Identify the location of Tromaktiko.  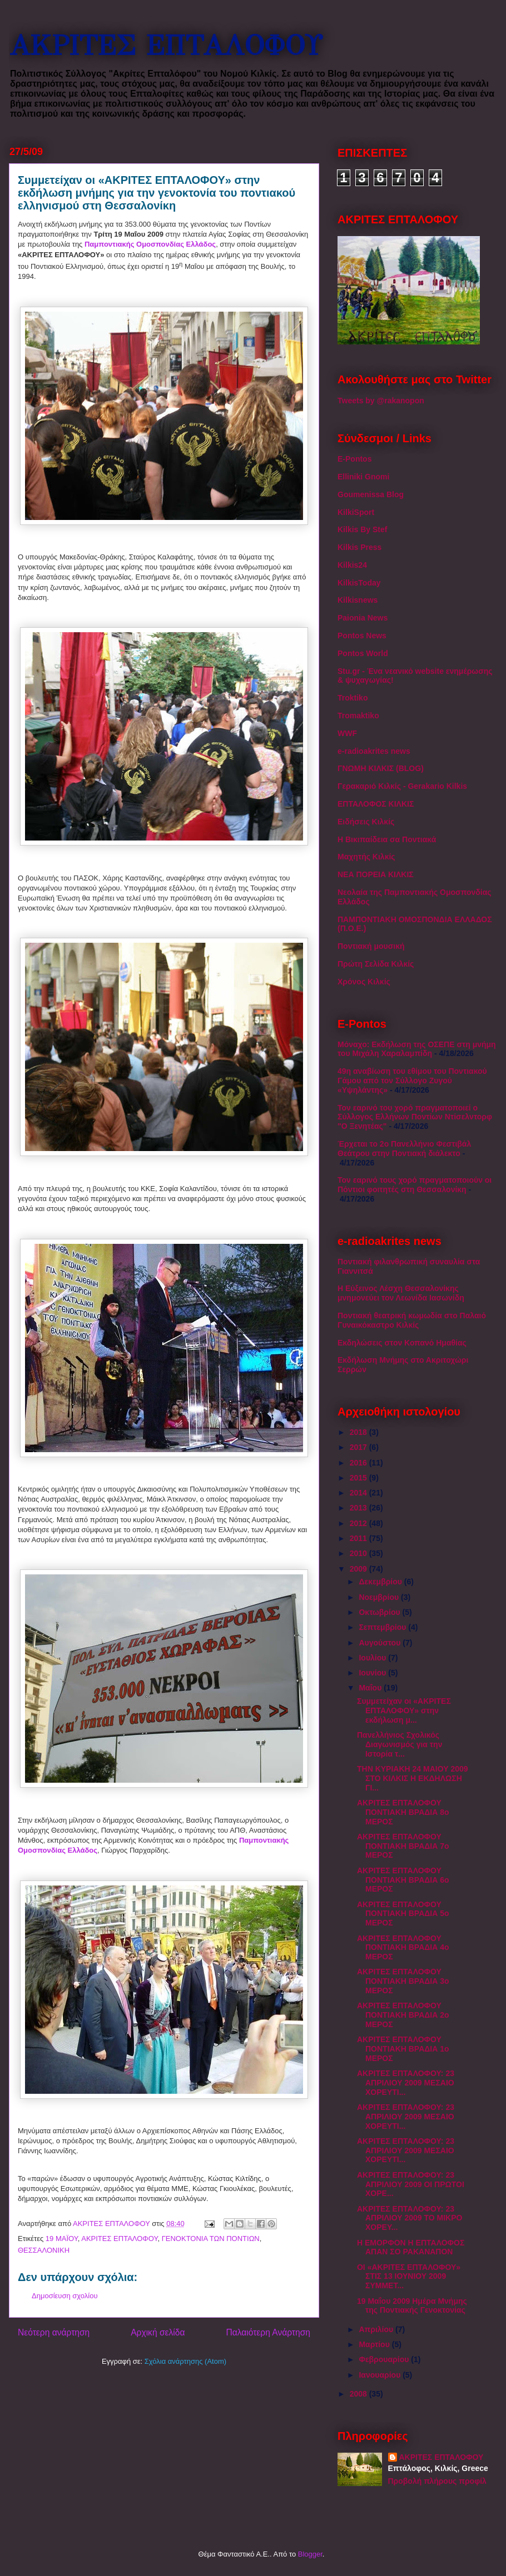
(358, 715).